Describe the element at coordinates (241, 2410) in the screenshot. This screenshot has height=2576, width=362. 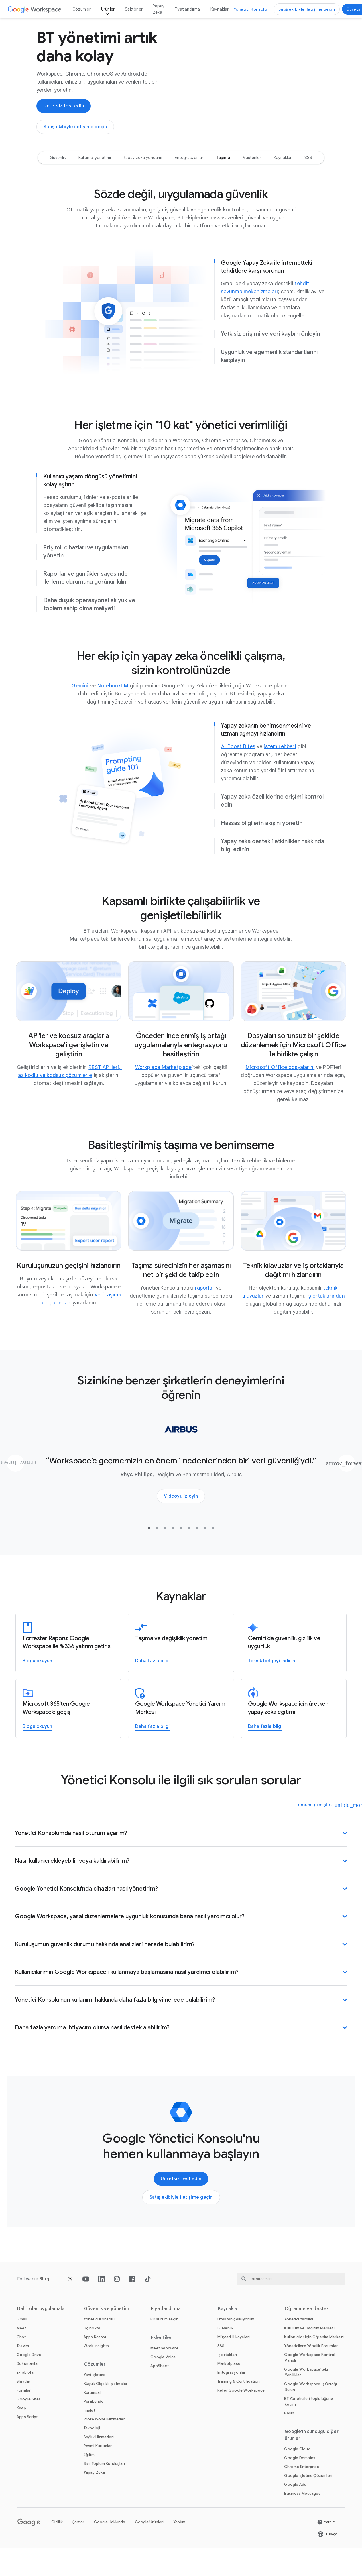
I see `[Ardından Refer Google Workspace sayfayı]` at that location.